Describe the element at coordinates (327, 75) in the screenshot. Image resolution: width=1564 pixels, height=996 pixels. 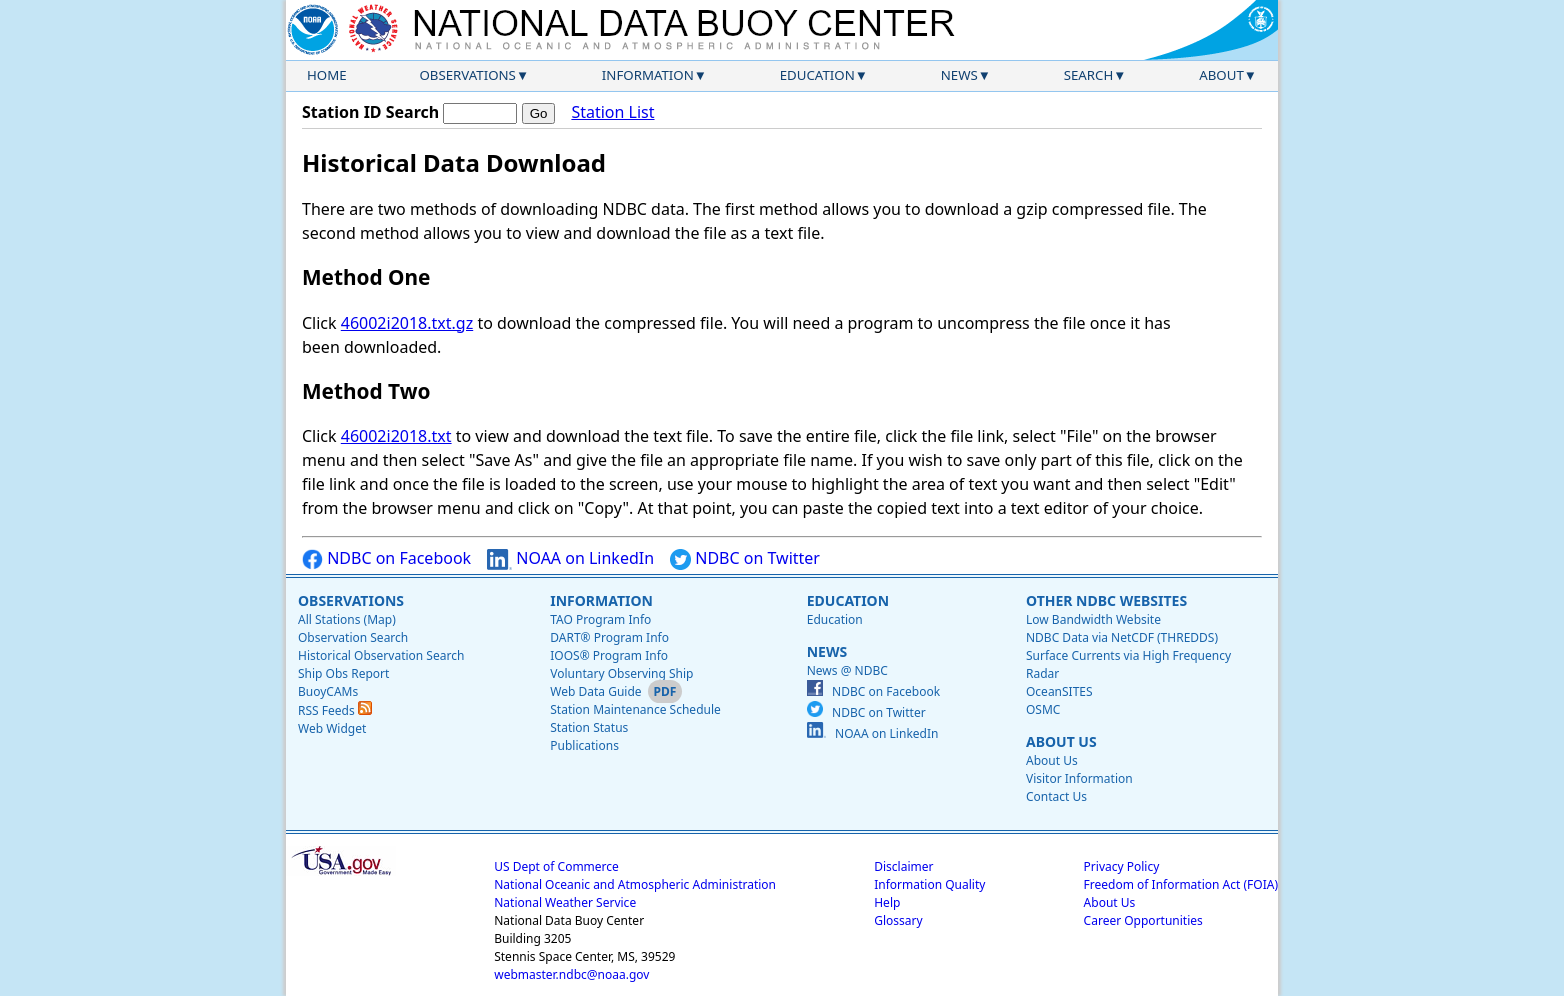
I see `Home` at that location.